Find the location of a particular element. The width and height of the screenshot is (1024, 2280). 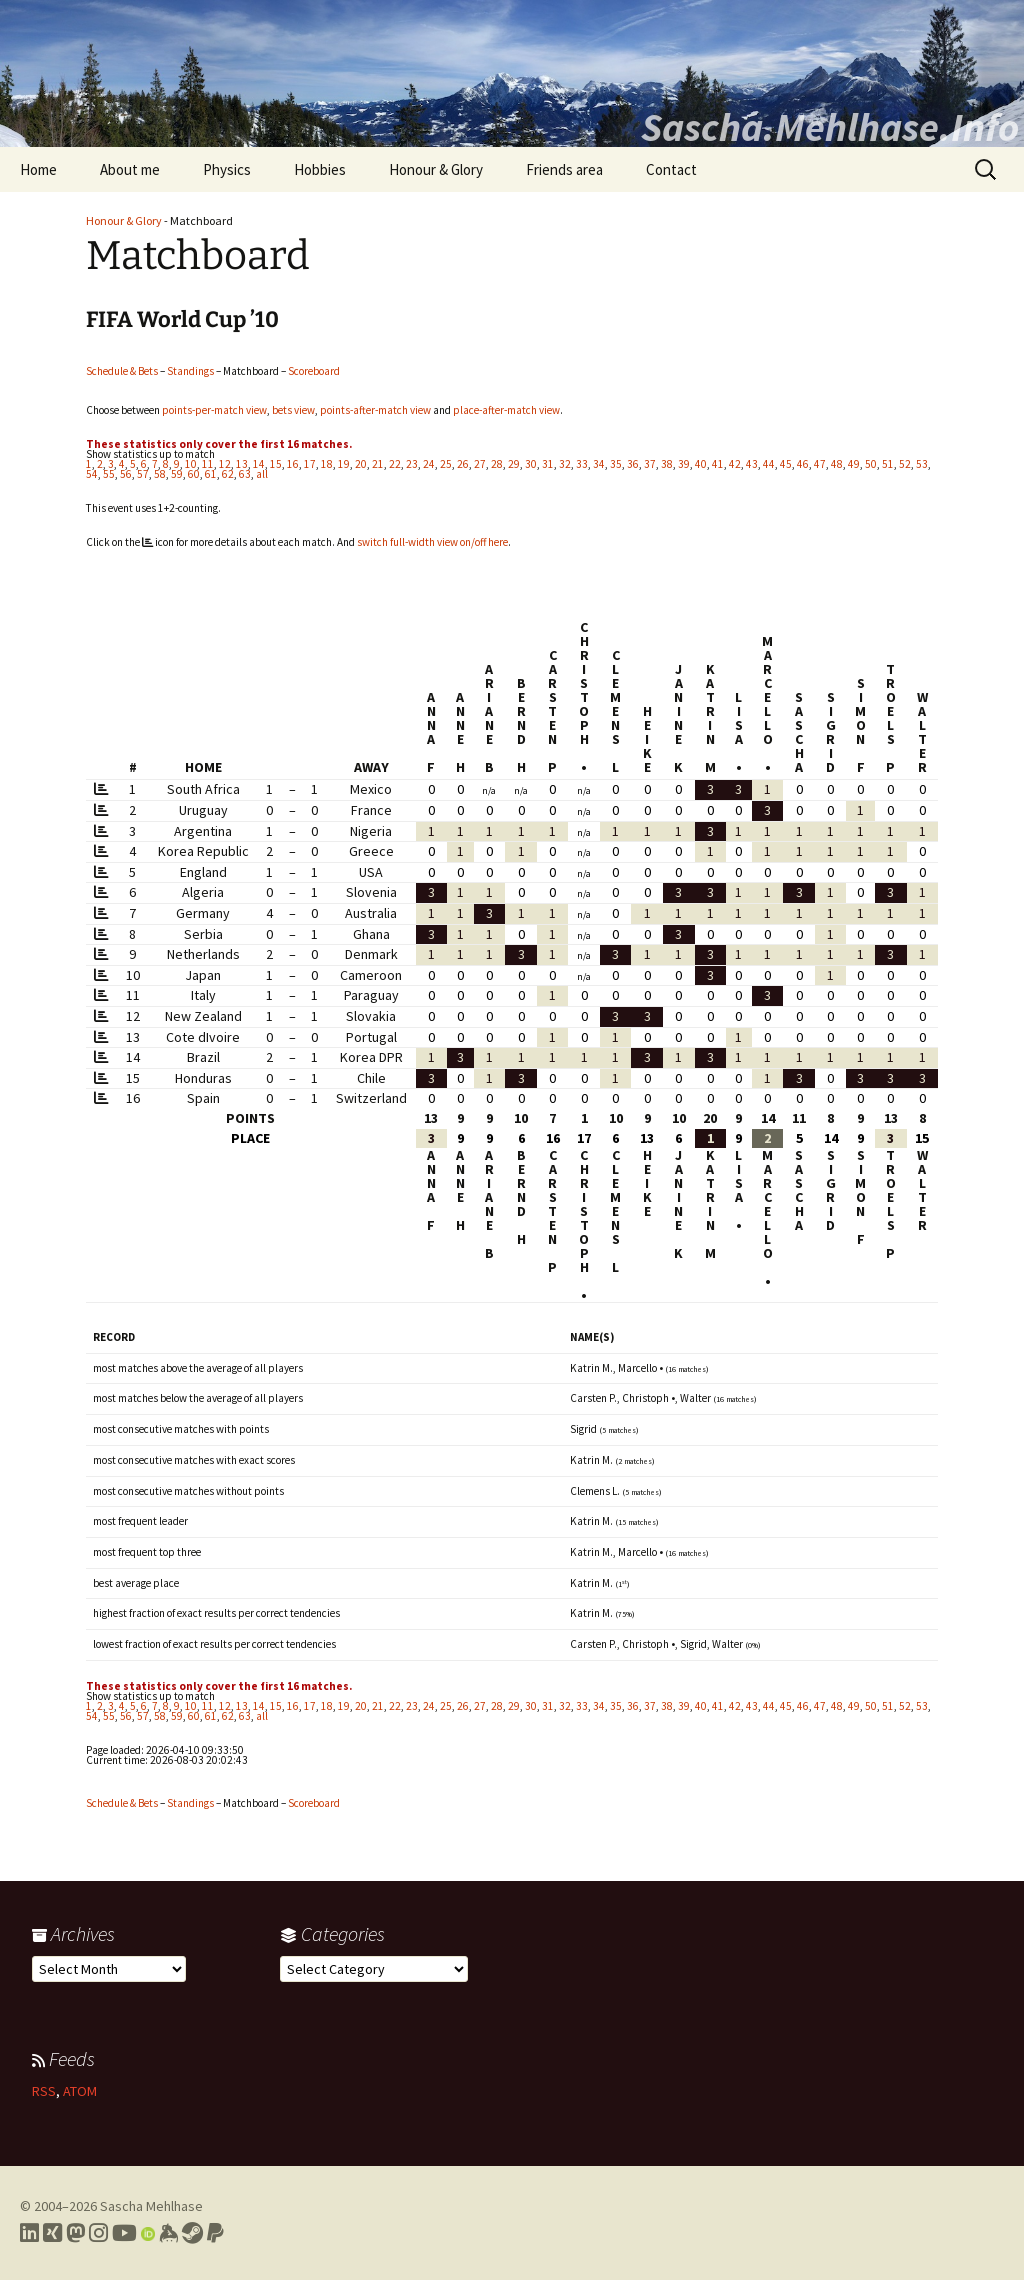

28 is located at coordinates (497, 464).